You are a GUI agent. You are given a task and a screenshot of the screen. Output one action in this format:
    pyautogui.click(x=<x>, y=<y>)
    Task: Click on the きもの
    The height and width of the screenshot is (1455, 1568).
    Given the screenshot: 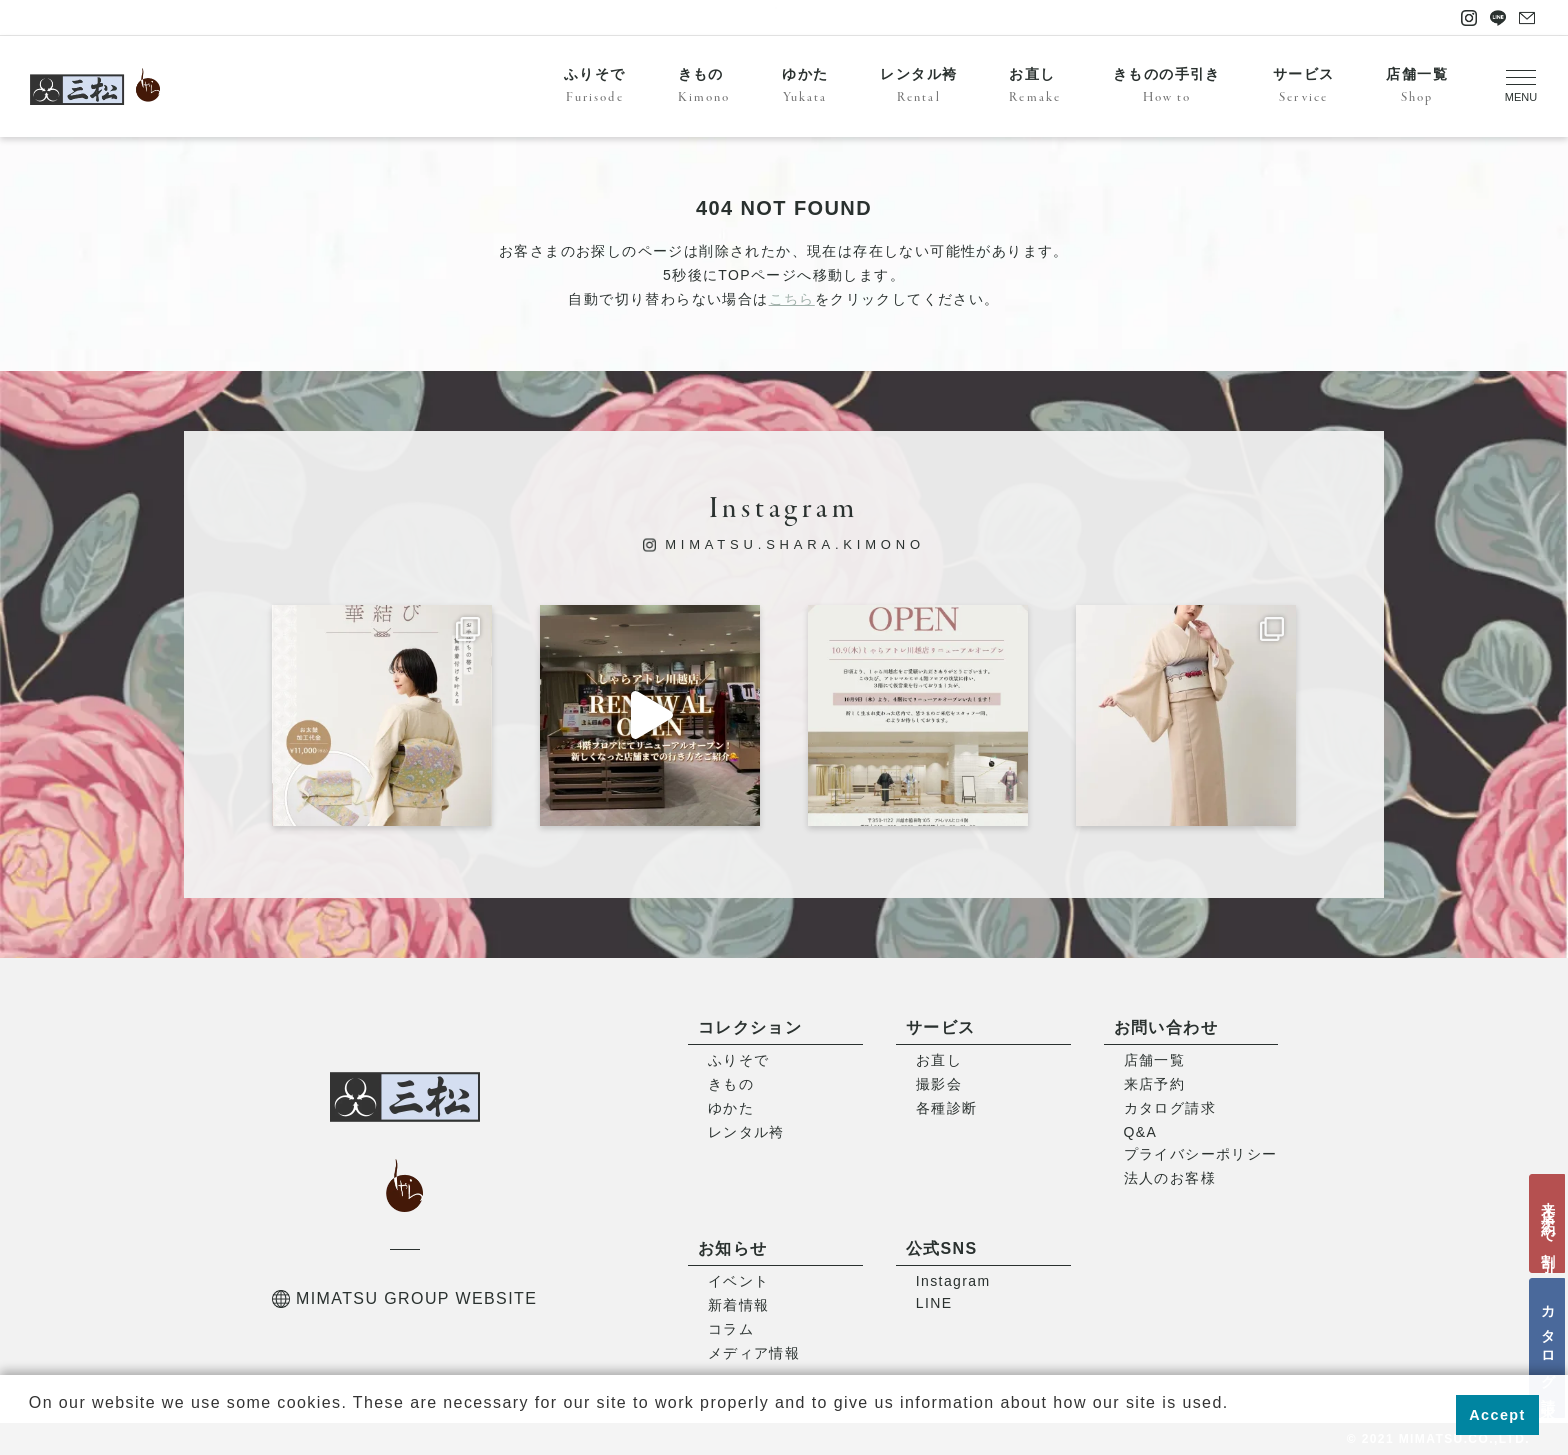 What is the action you would take?
    pyautogui.click(x=704, y=86)
    